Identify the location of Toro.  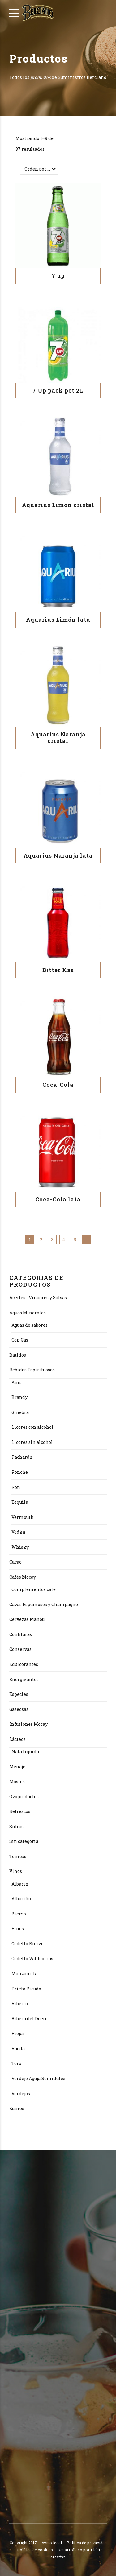
(16, 2063).